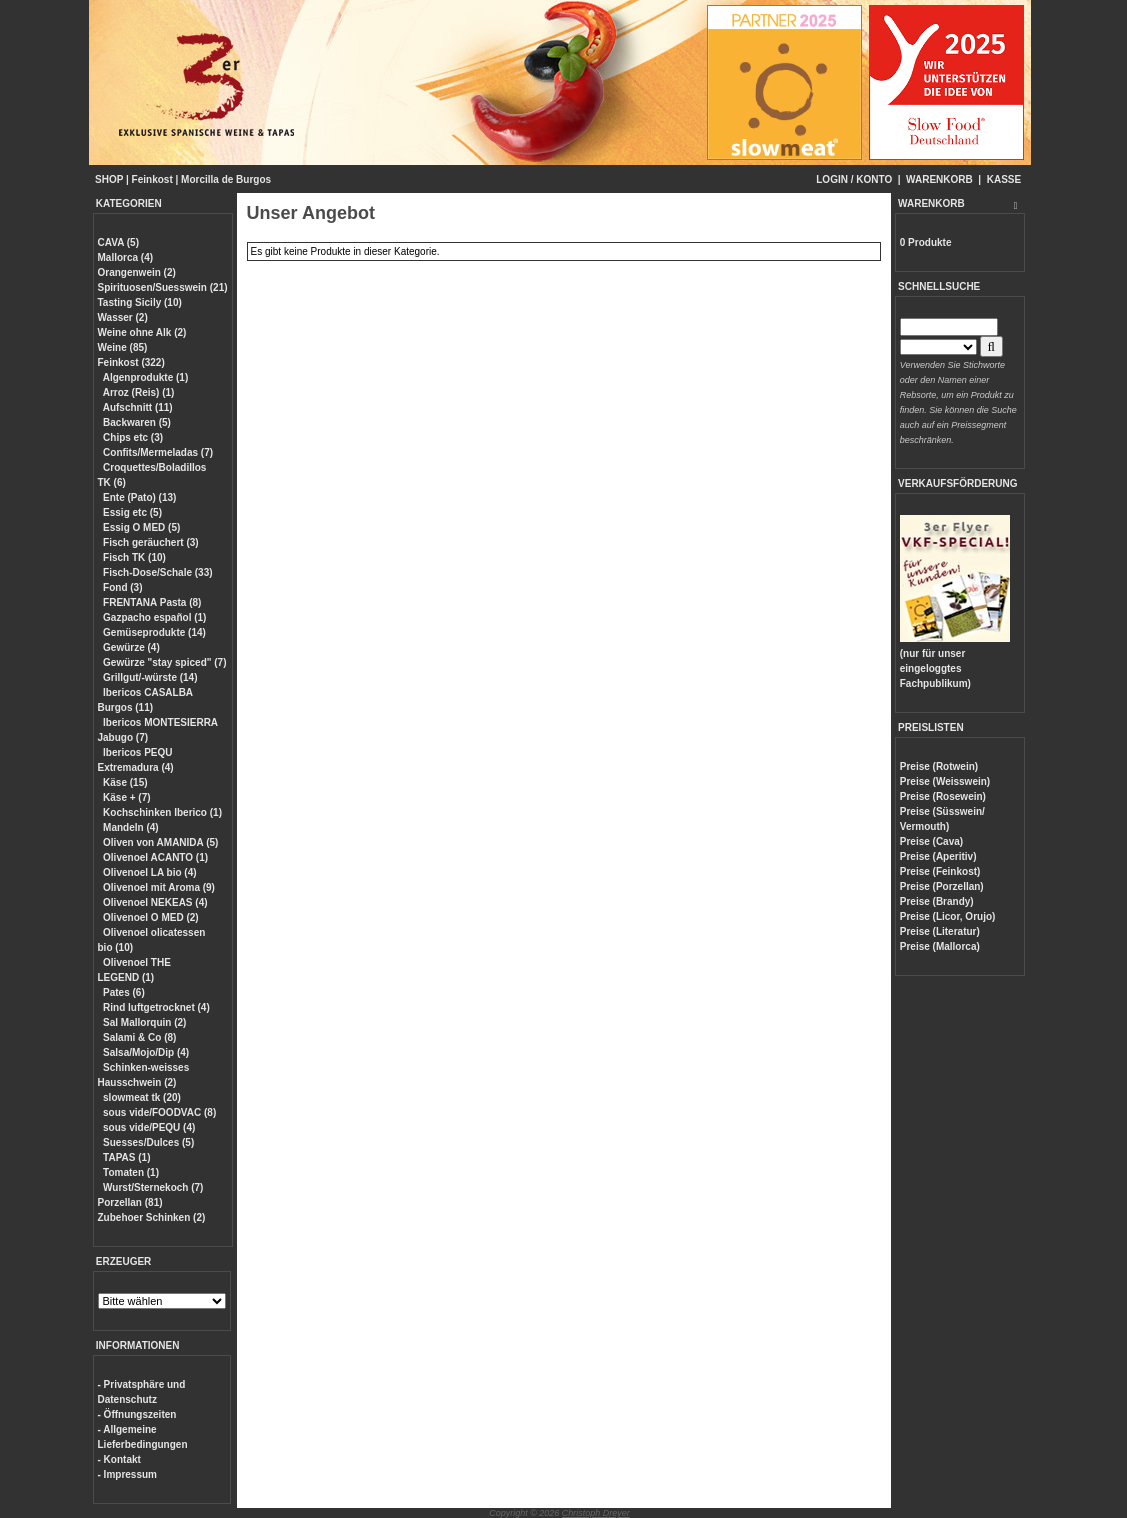 This screenshot has height=1518, width=1127. I want to click on Oliven von AMANIDA (5), so click(160, 842).